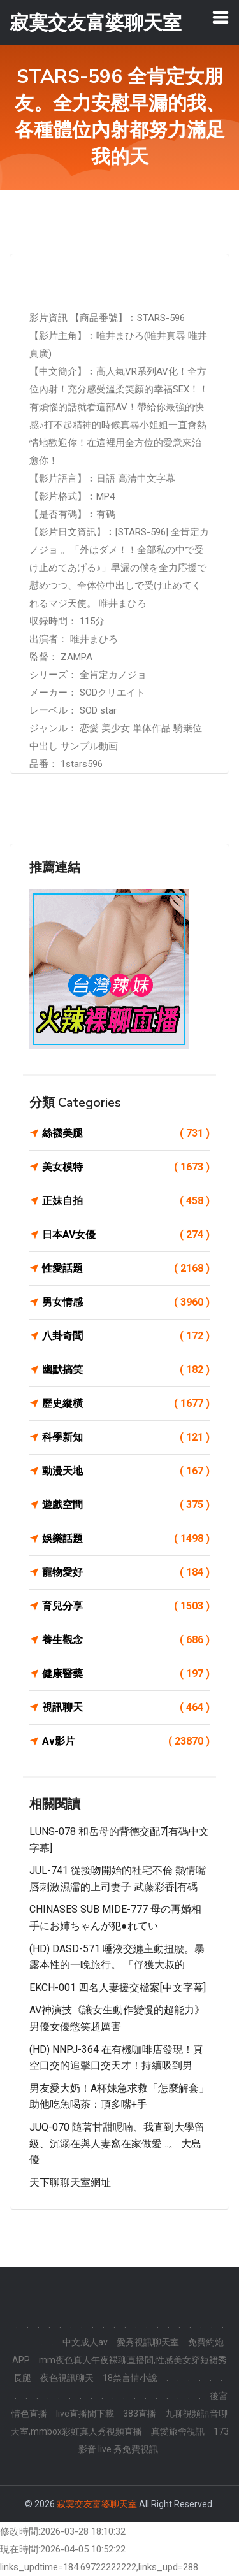 The image size is (239, 2576). Describe the element at coordinates (67, 2378) in the screenshot. I see `夜色視訊聊天` at that location.